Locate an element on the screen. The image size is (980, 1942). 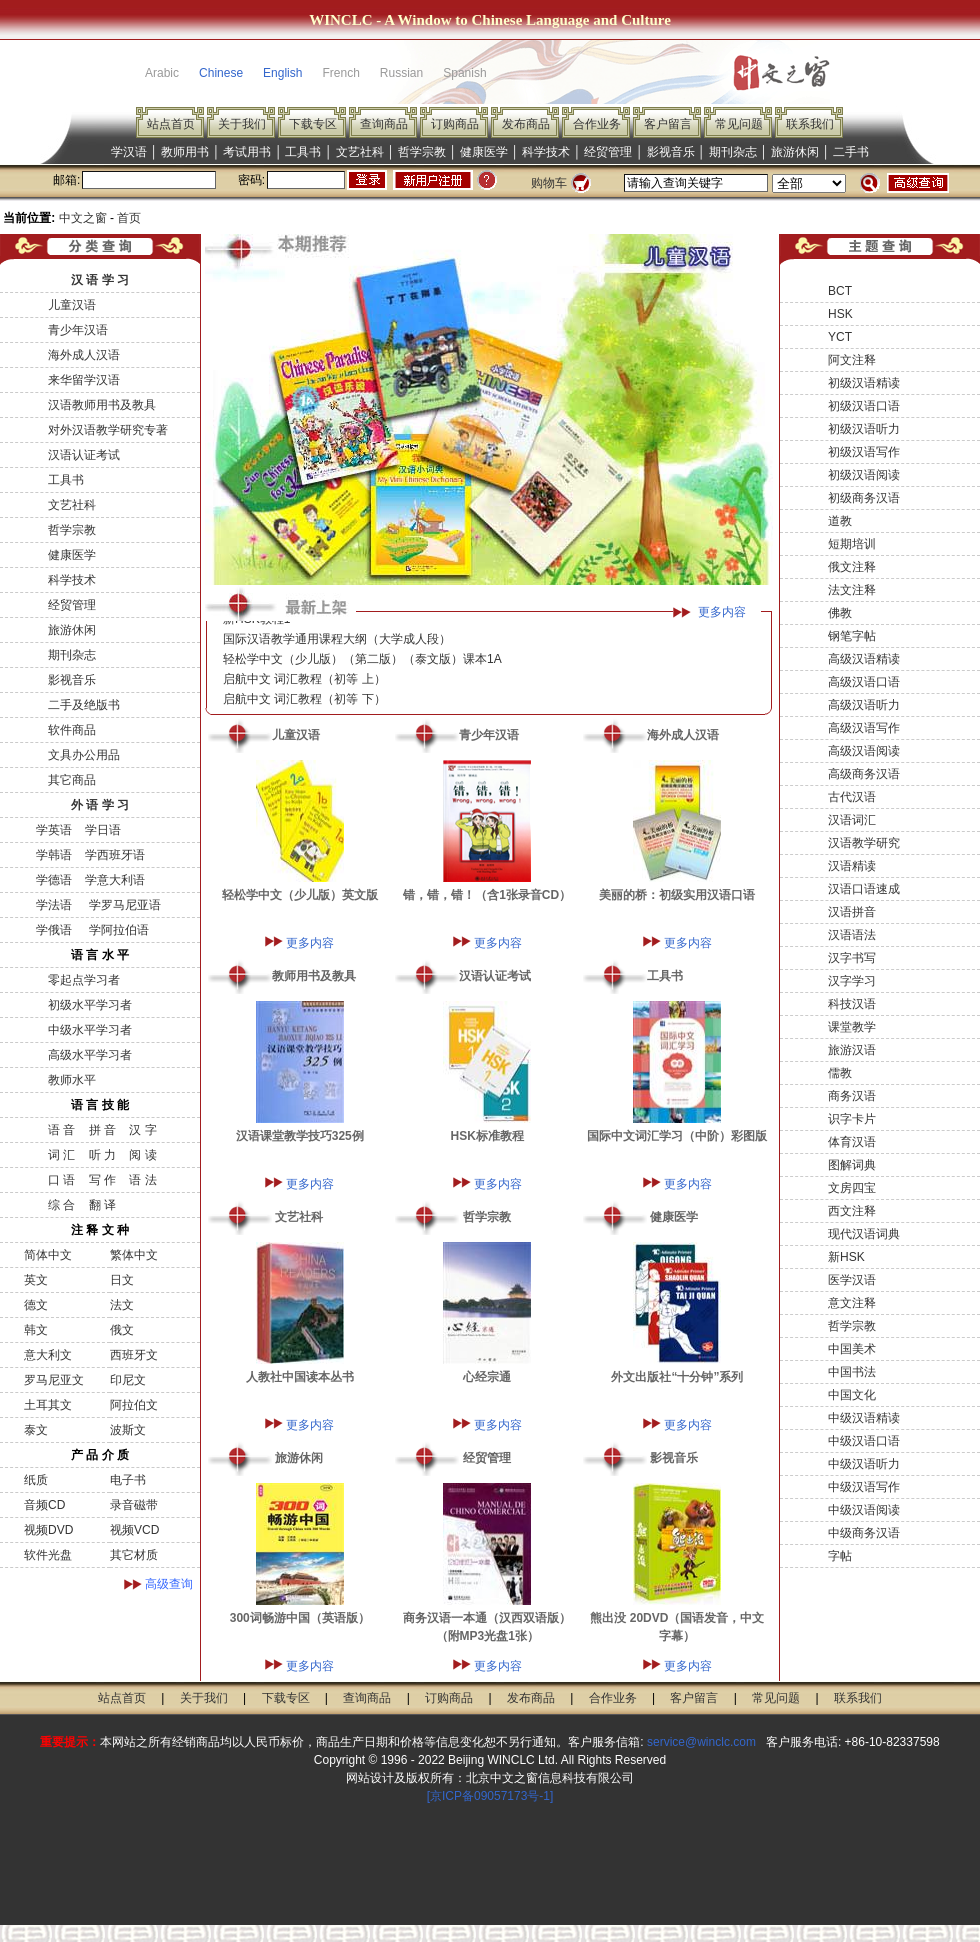
阅 读 is located at coordinates (142, 1155).